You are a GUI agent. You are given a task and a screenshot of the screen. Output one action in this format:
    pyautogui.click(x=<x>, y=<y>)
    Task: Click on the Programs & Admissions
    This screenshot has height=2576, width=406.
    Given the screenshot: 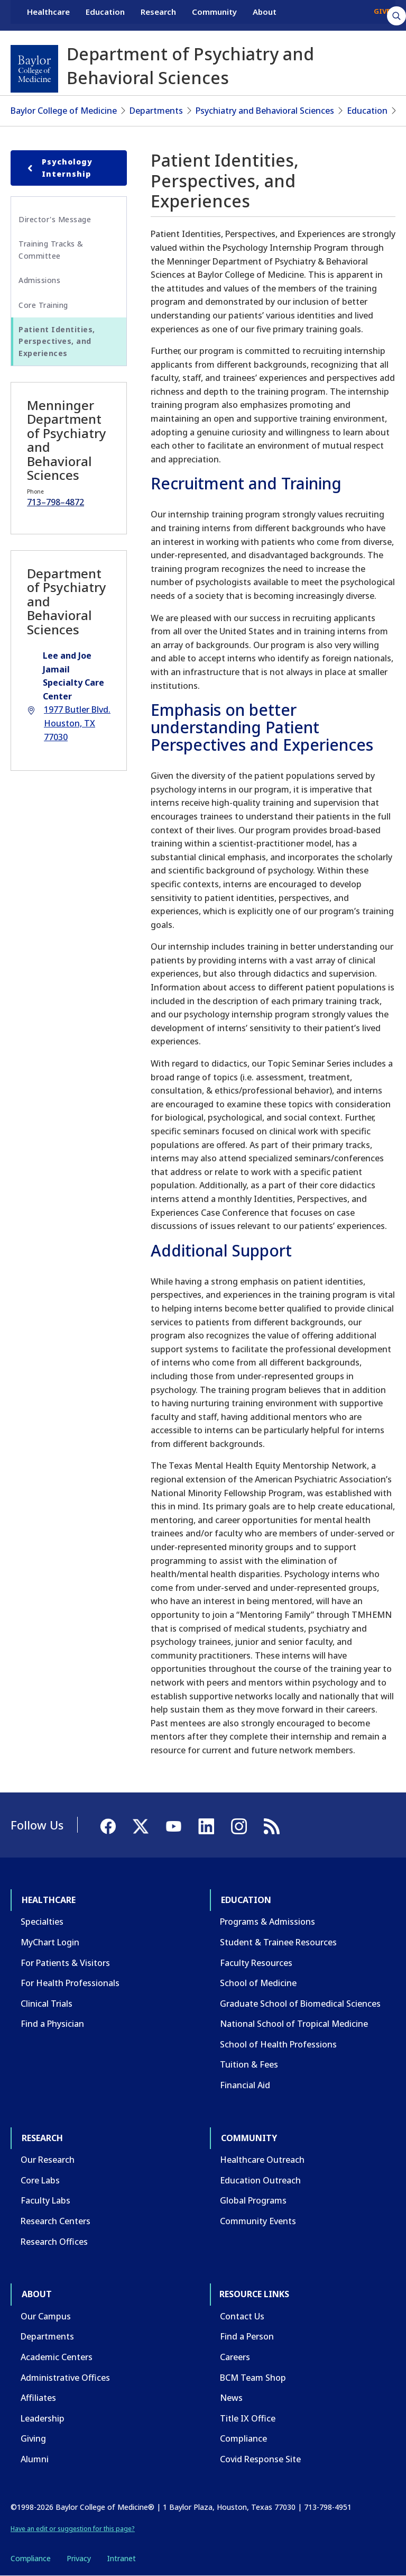 What is the action you would take?
    pyautogui.click(x=267, y=1921)
    